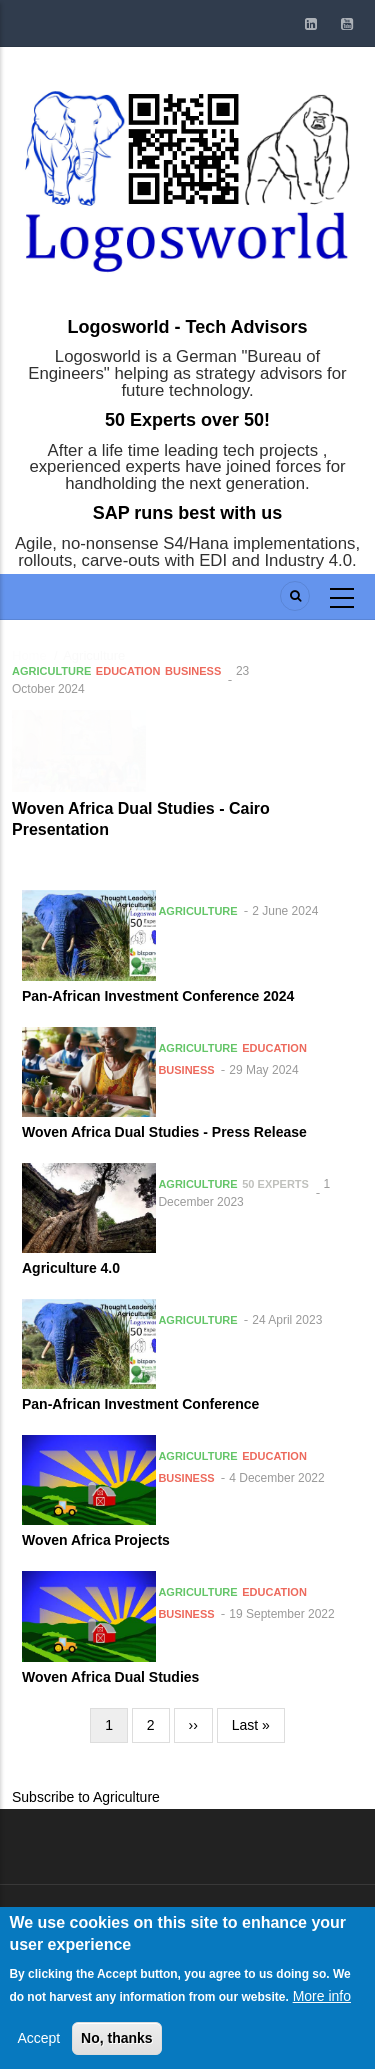 Image resolution: width=375 pixels, height=2069 pixels. I want to click on More info, so click(322, 2001).